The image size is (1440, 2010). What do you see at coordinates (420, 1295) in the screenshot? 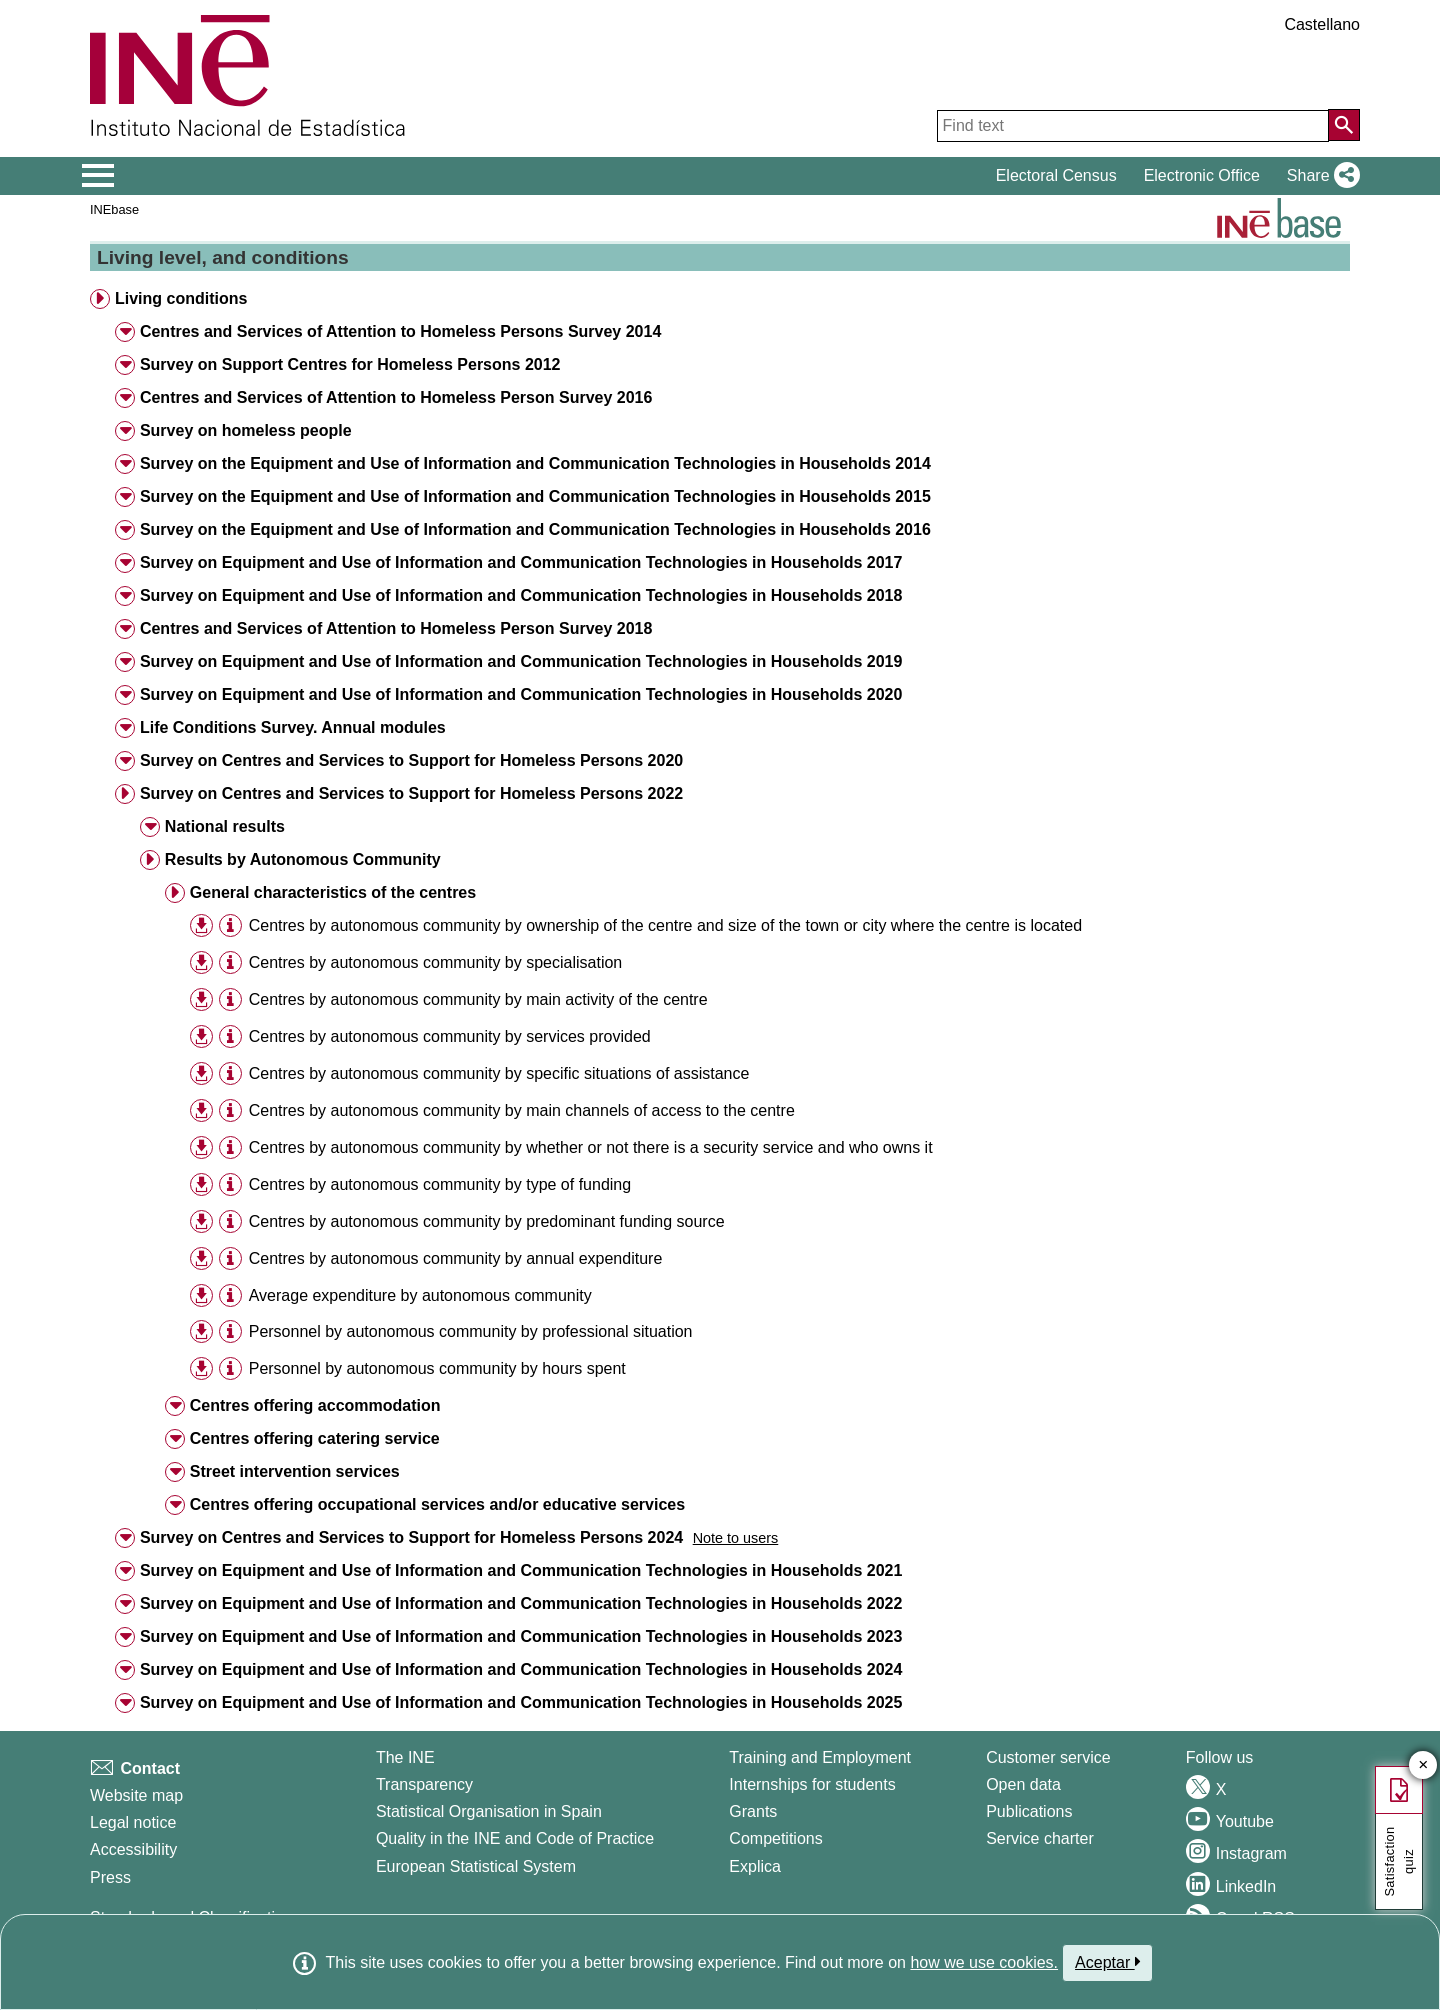
I see `Average expenditure by autonomous community` at bounding box center [420, 1295].